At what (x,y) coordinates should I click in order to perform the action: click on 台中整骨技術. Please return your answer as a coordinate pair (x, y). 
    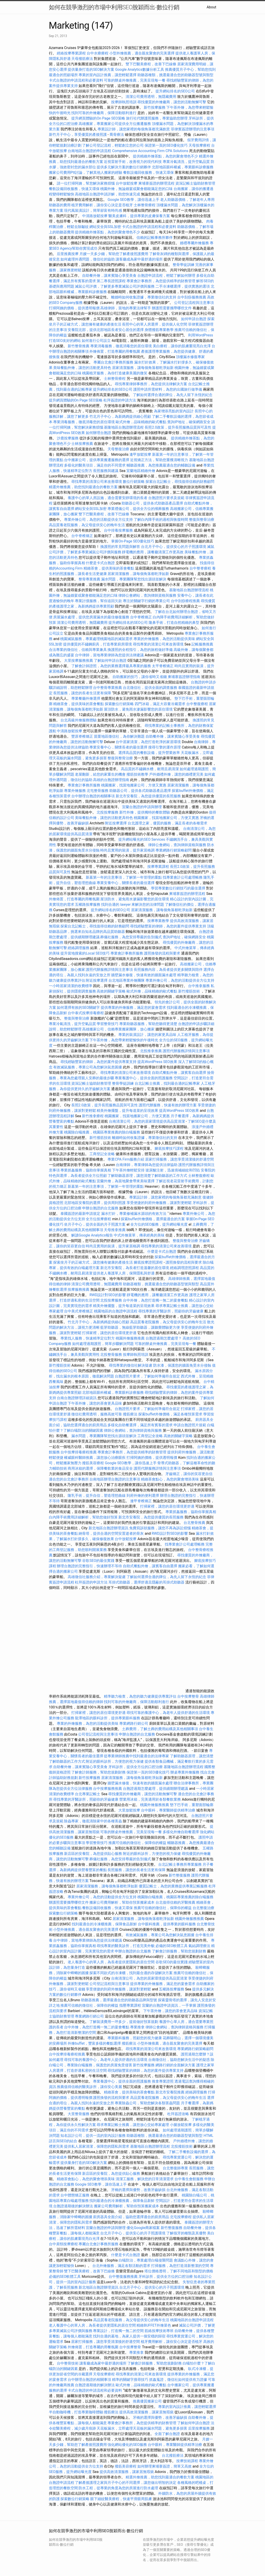
    Looking at the image, I should click on (68, 2363).